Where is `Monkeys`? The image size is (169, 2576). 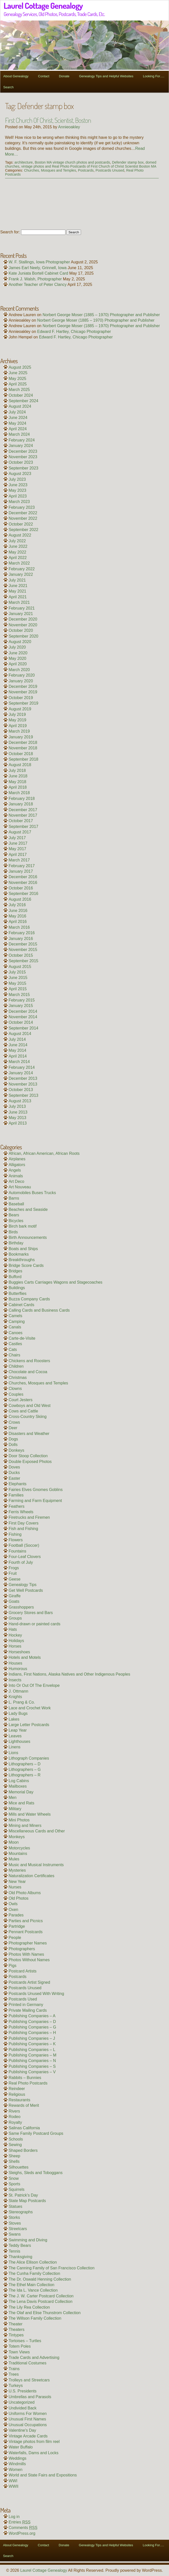 Monkeys is located at coordinates (17, 1837).